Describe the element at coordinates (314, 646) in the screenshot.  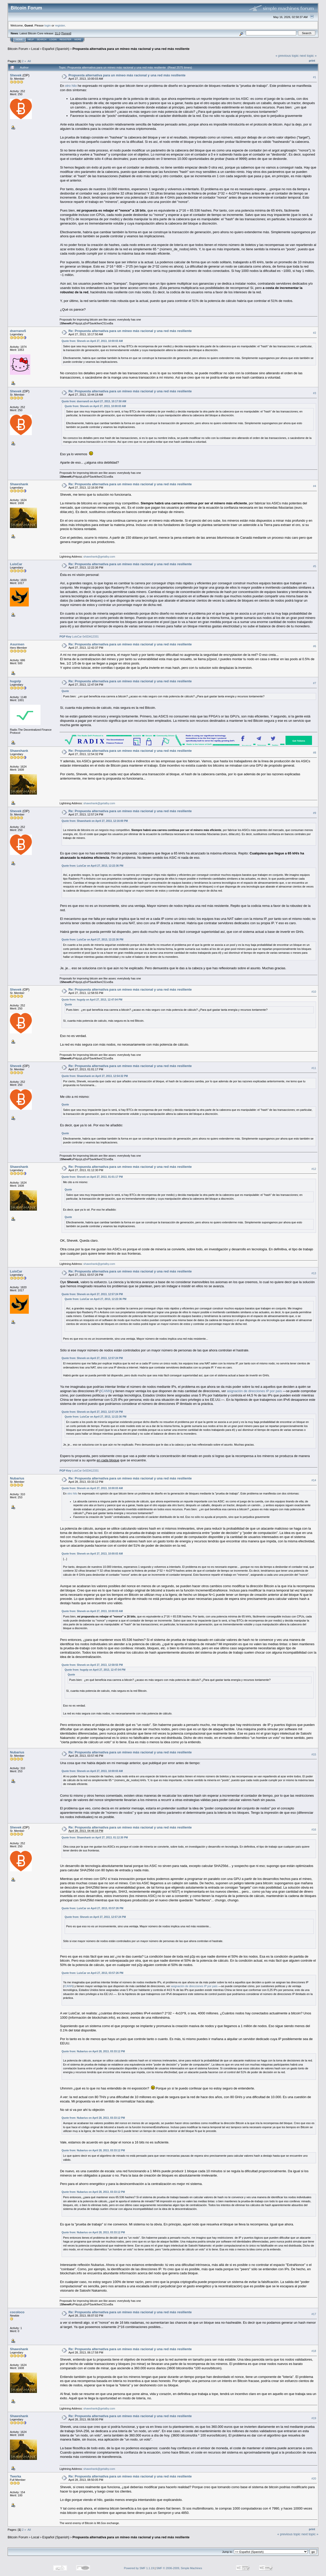
I see `#6` at that location.